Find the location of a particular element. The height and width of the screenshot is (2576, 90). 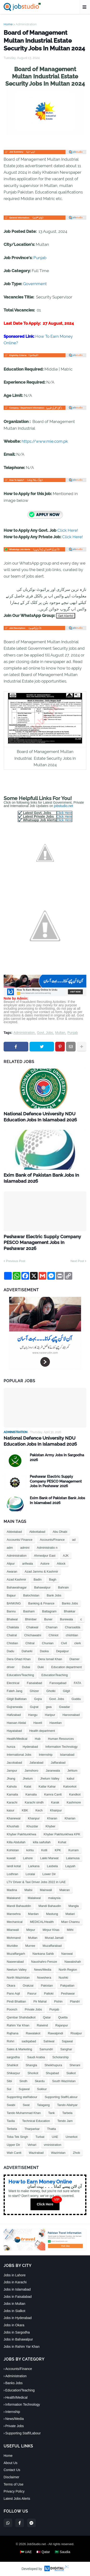

Basham is located at coordinates (29, 1611).